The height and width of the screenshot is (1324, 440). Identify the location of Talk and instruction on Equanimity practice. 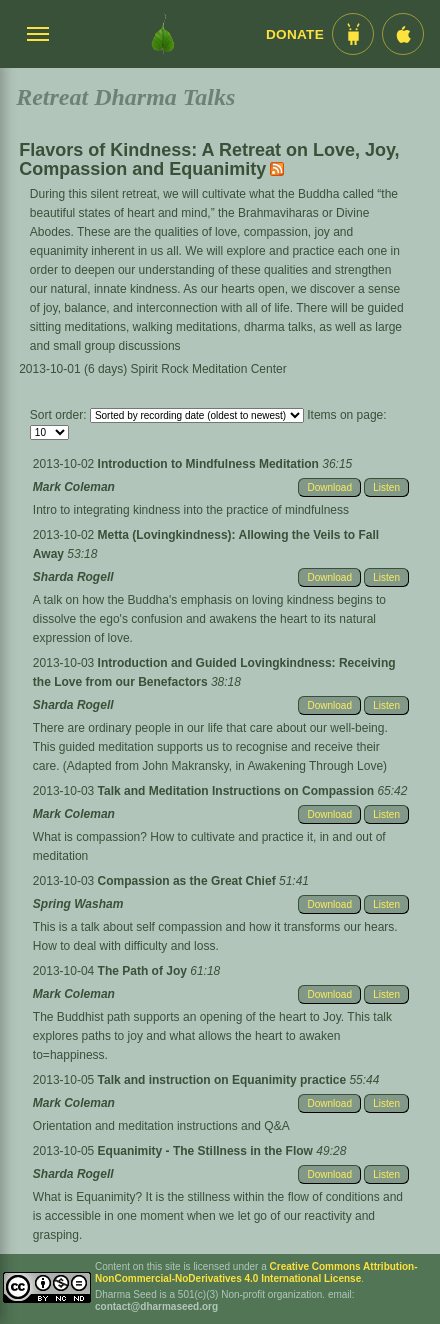
(224, 1080).